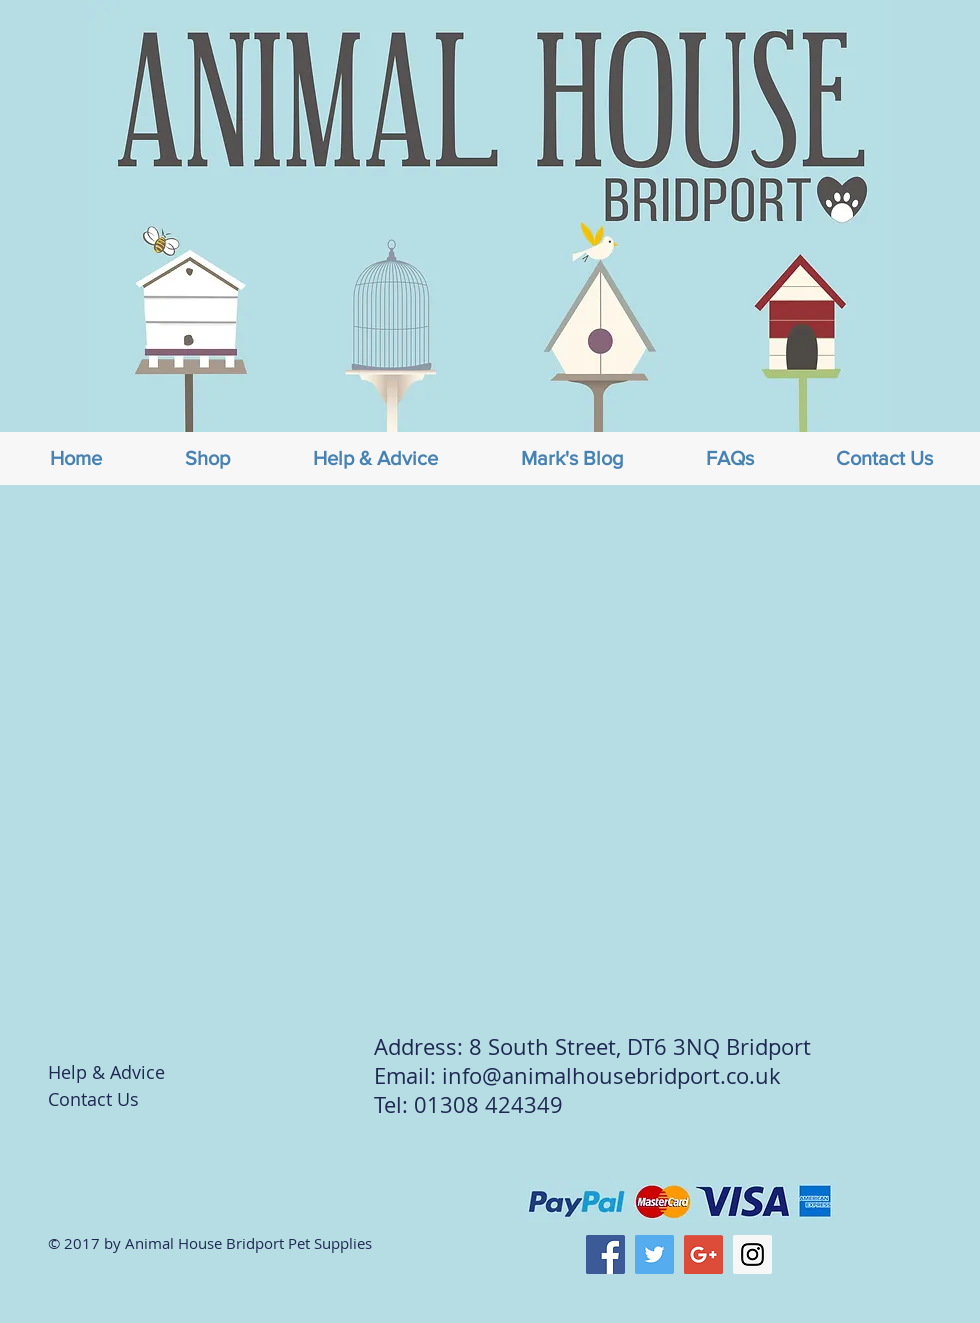 Image resolution: width=980 pixels, height=1323 pixels. I want to click on [Help & Advice], so click(119, 1072).